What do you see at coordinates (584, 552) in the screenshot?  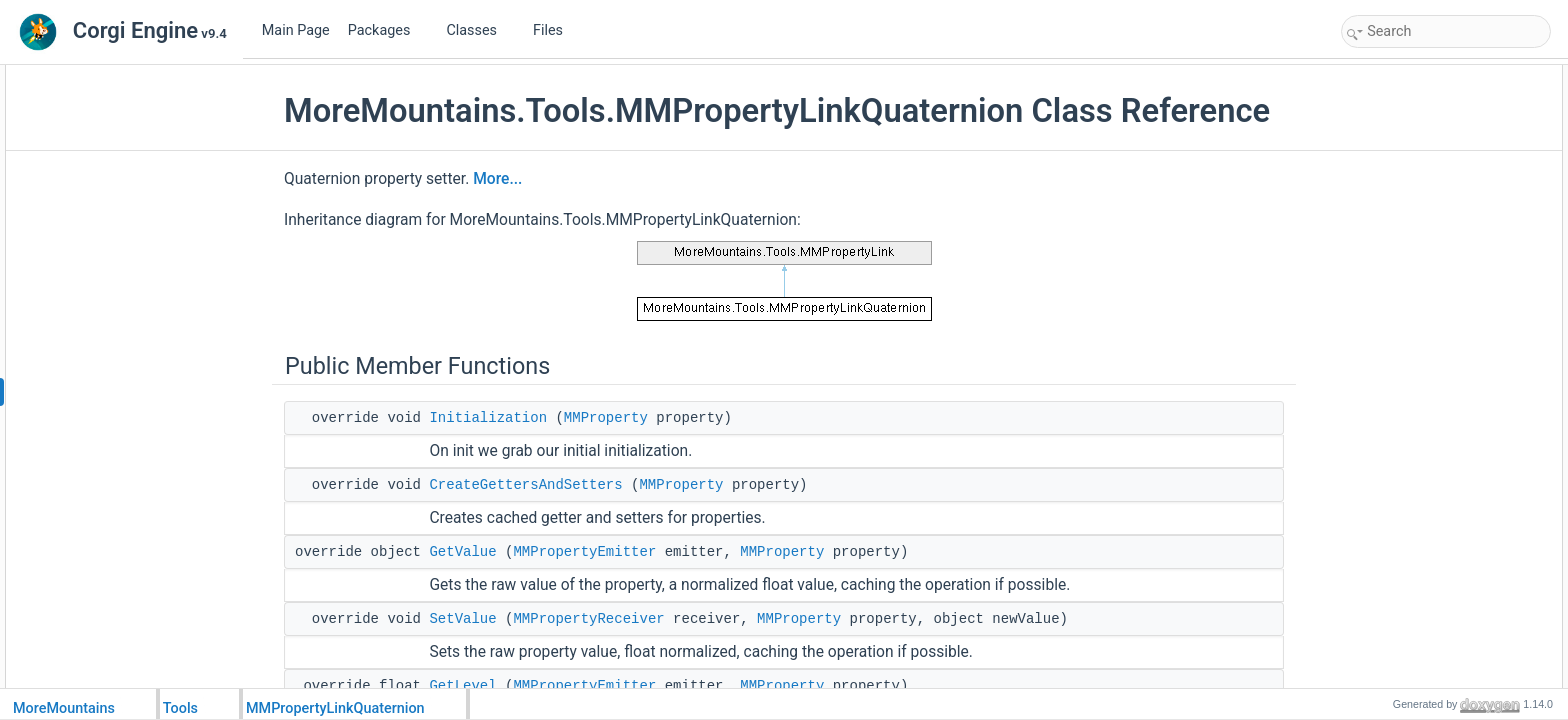 I see `MMPropertyEmitter` at bounding box center [584, 552].